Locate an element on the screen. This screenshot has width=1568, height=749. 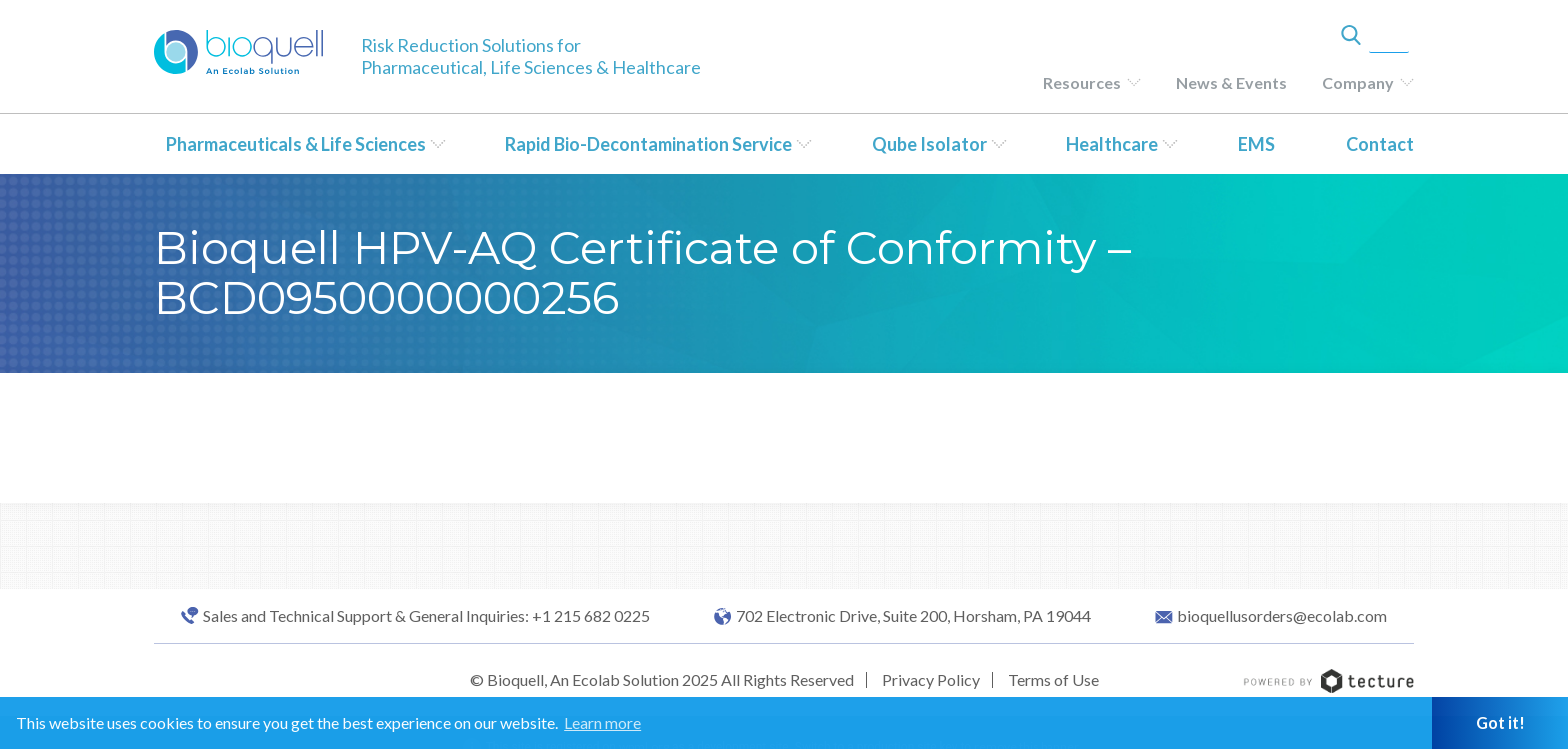
Qube Isolator is located at coordinates (929, 144).